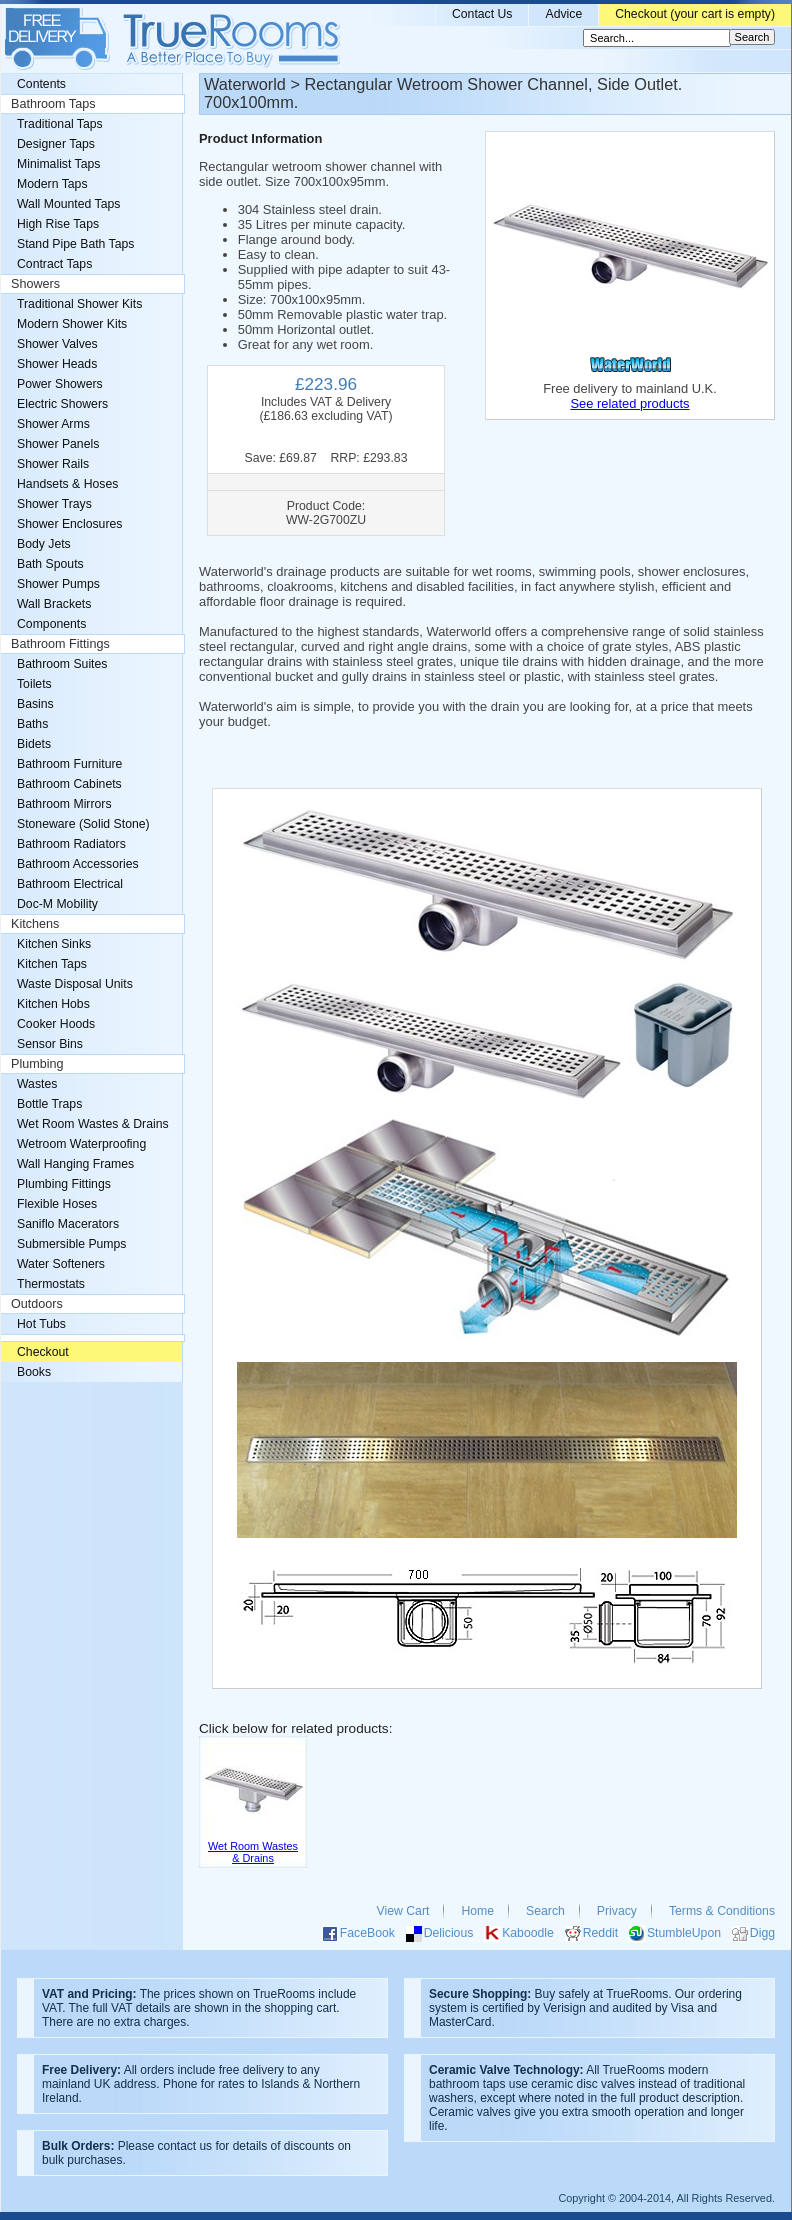 The width and height of the screenshot is (792, 2220). Describe the element at coordinates (35, 924) in the screenshot. I see `Kitchens` at that location.